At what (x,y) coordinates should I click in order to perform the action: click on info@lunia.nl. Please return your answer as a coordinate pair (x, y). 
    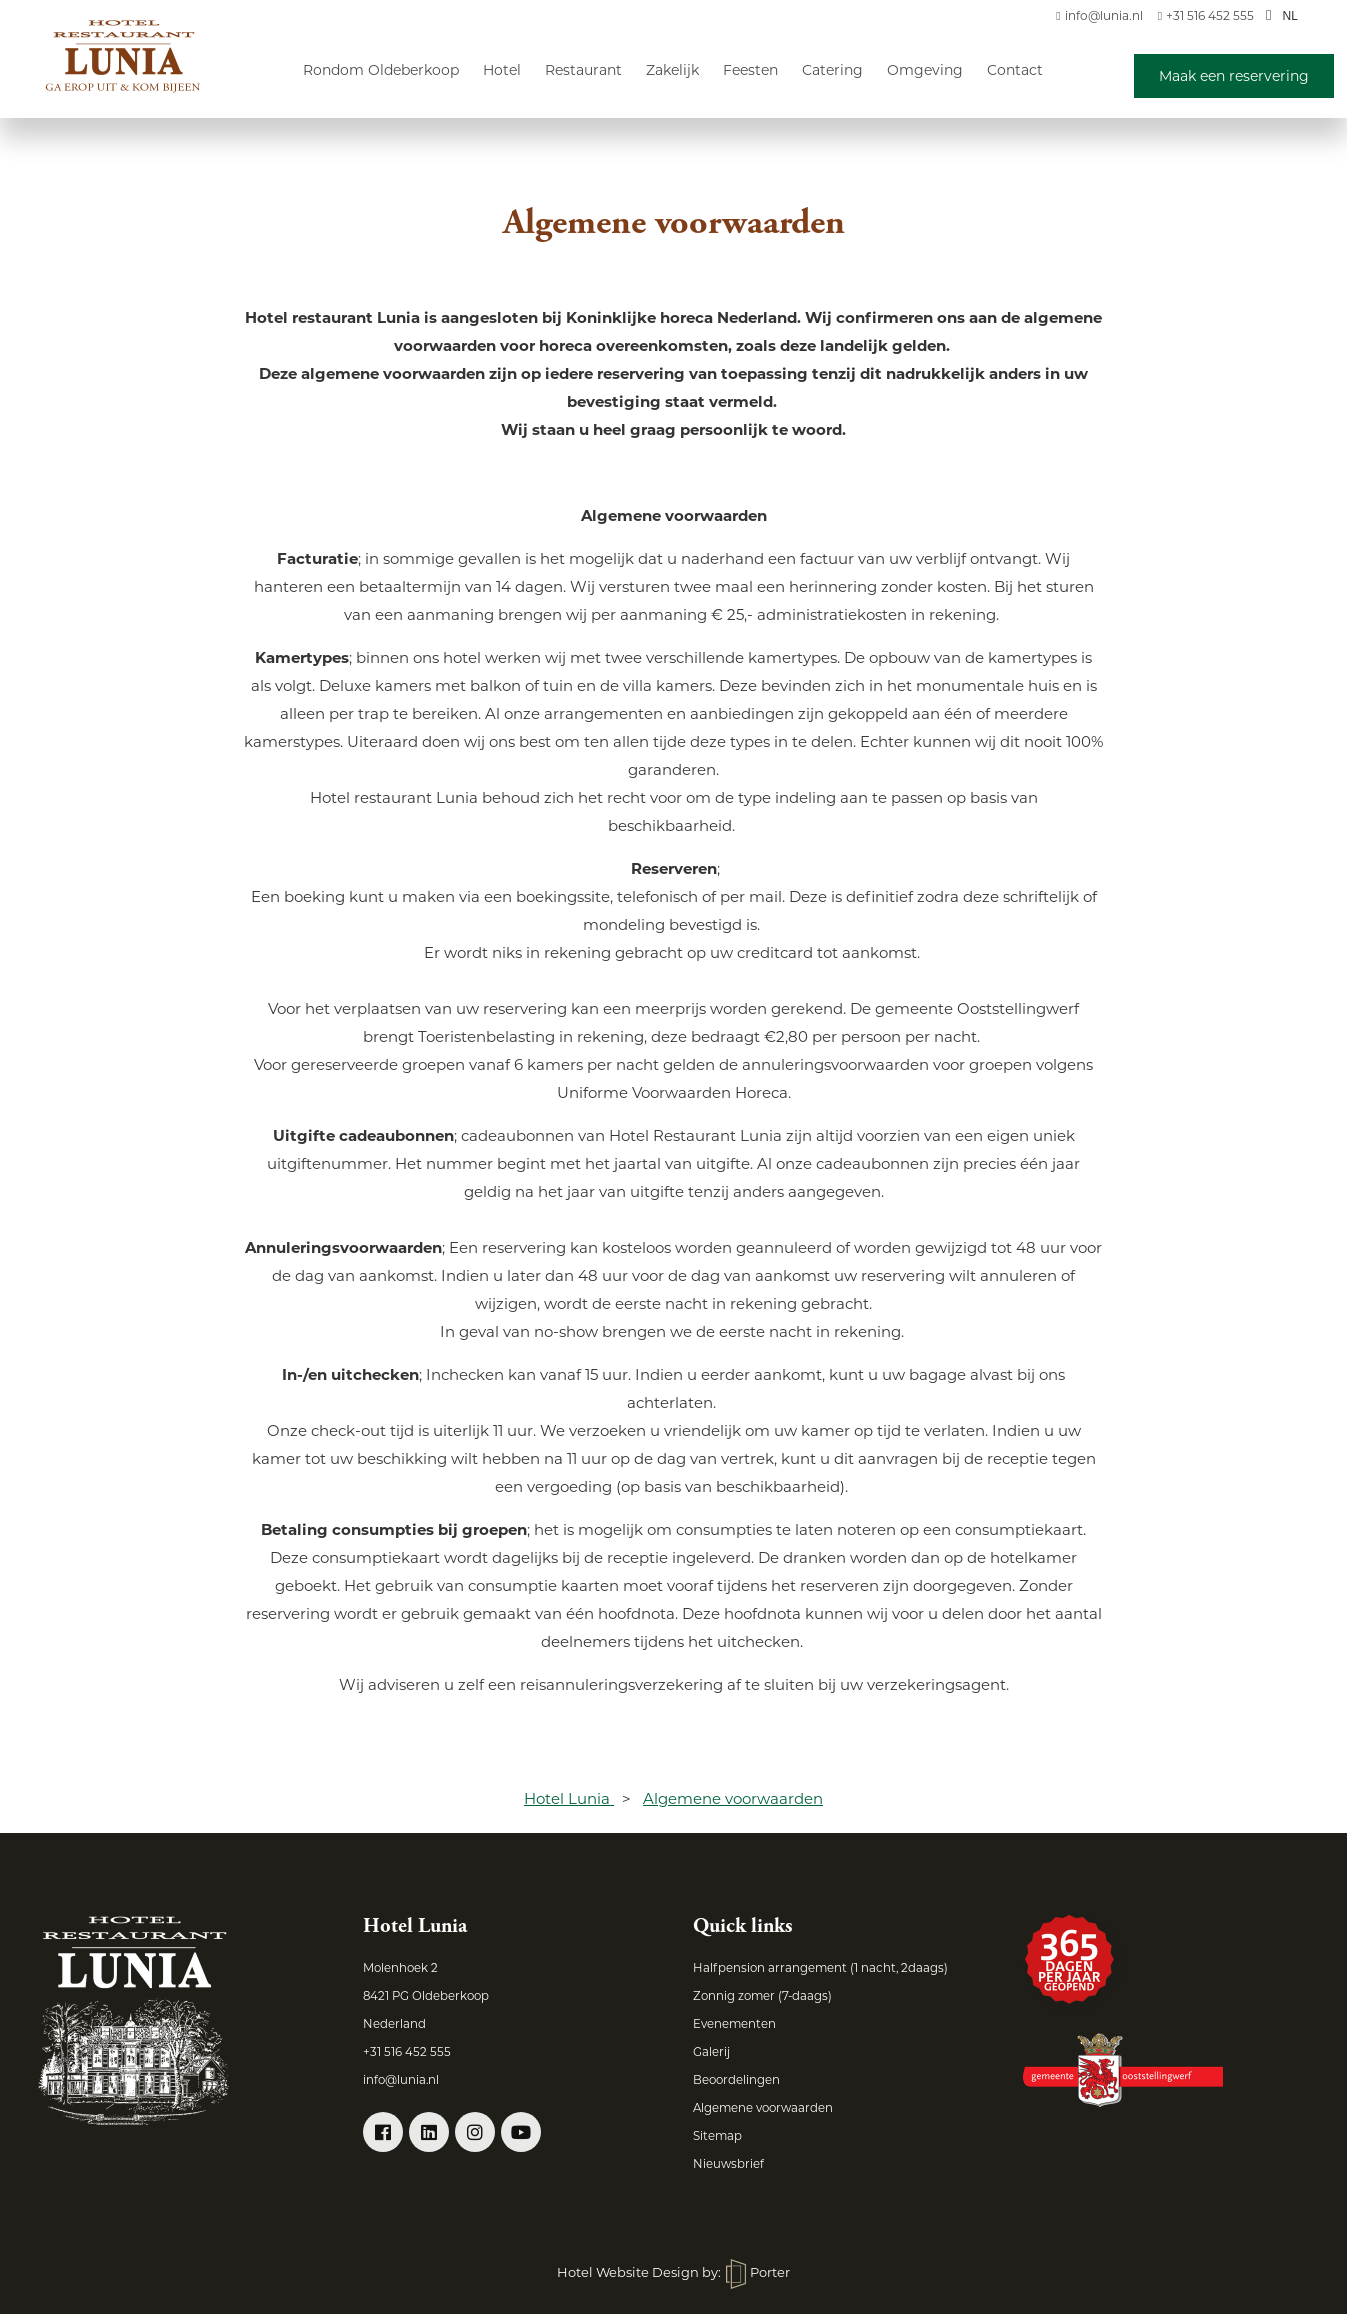
    Looking at the image, I should click on (1099, 15).